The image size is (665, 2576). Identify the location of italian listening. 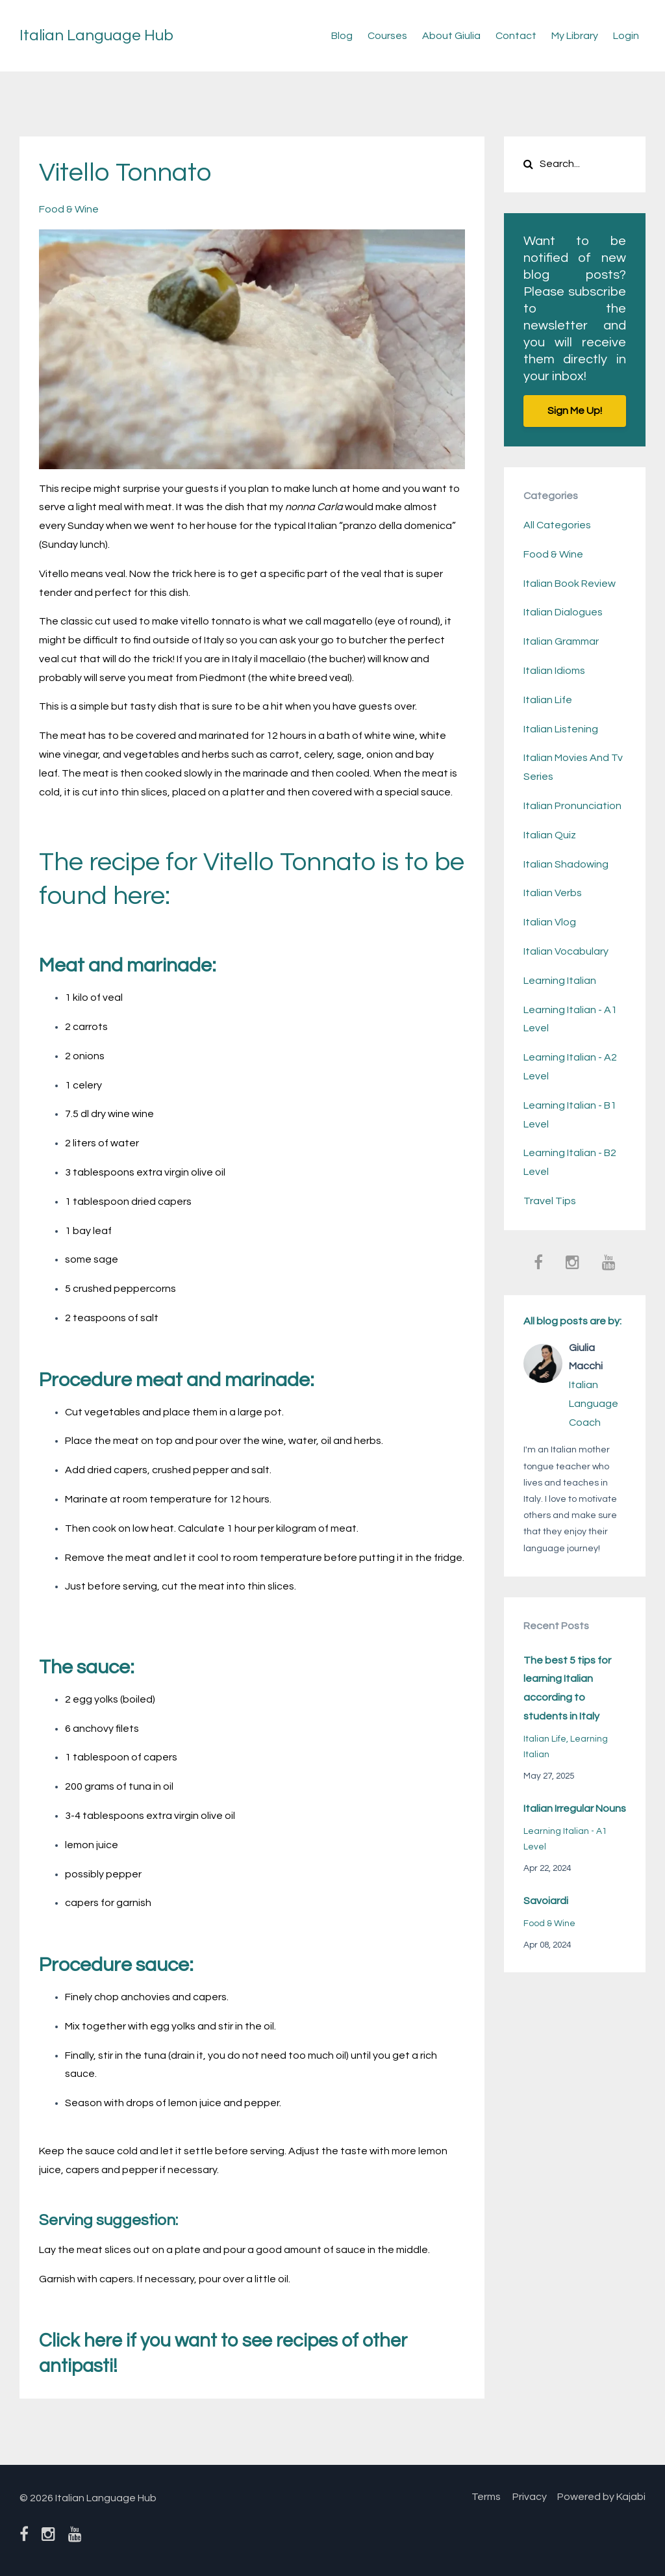
(560, 729).